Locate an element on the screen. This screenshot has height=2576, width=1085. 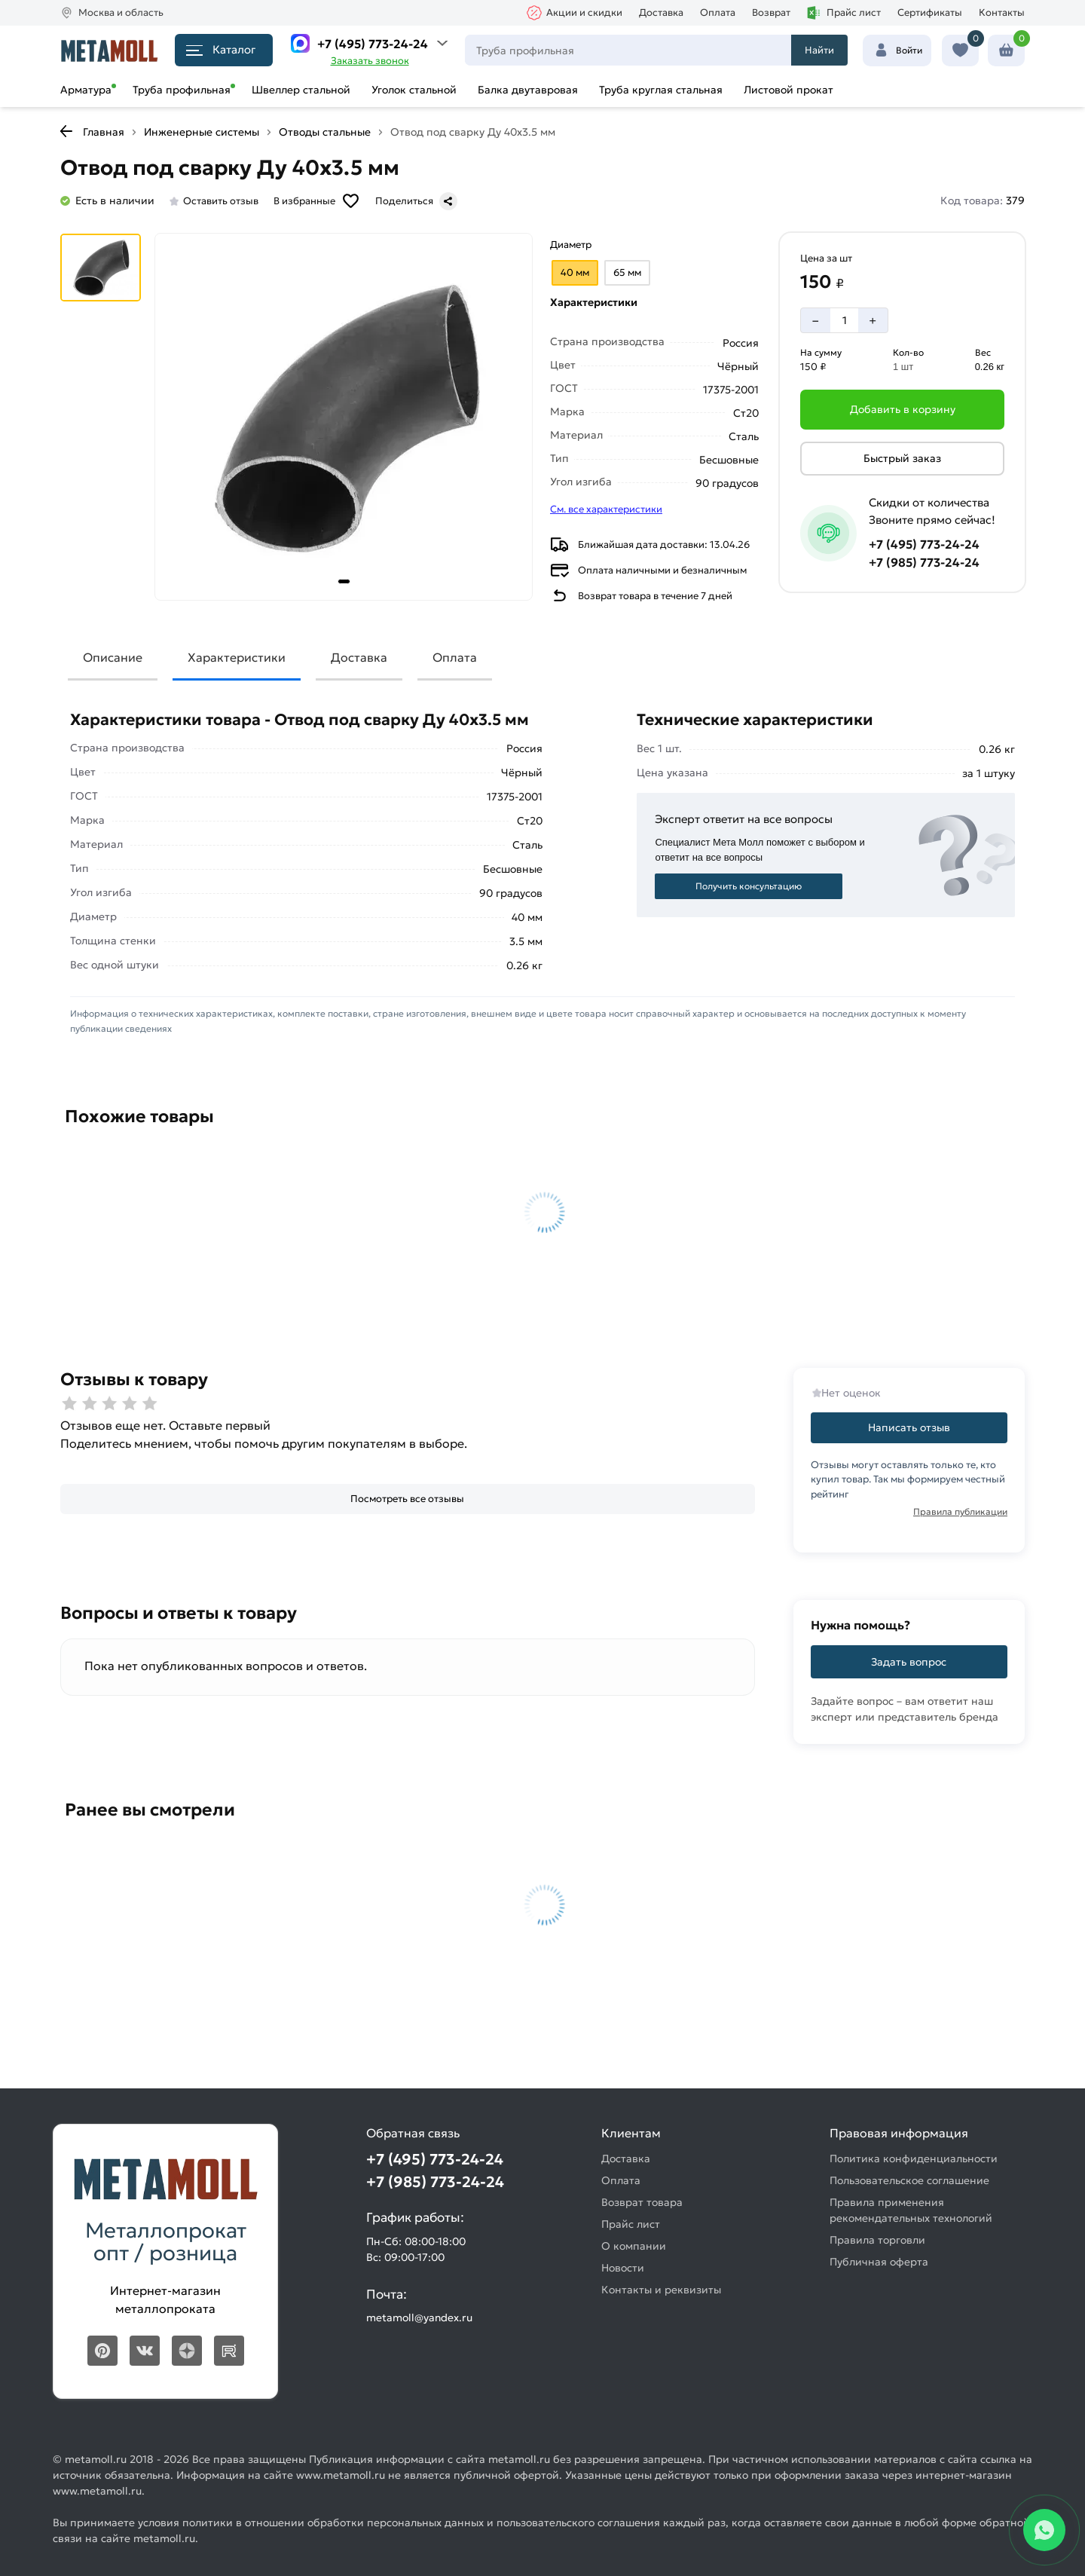
Характеристики is located at coordinates (237, 657).